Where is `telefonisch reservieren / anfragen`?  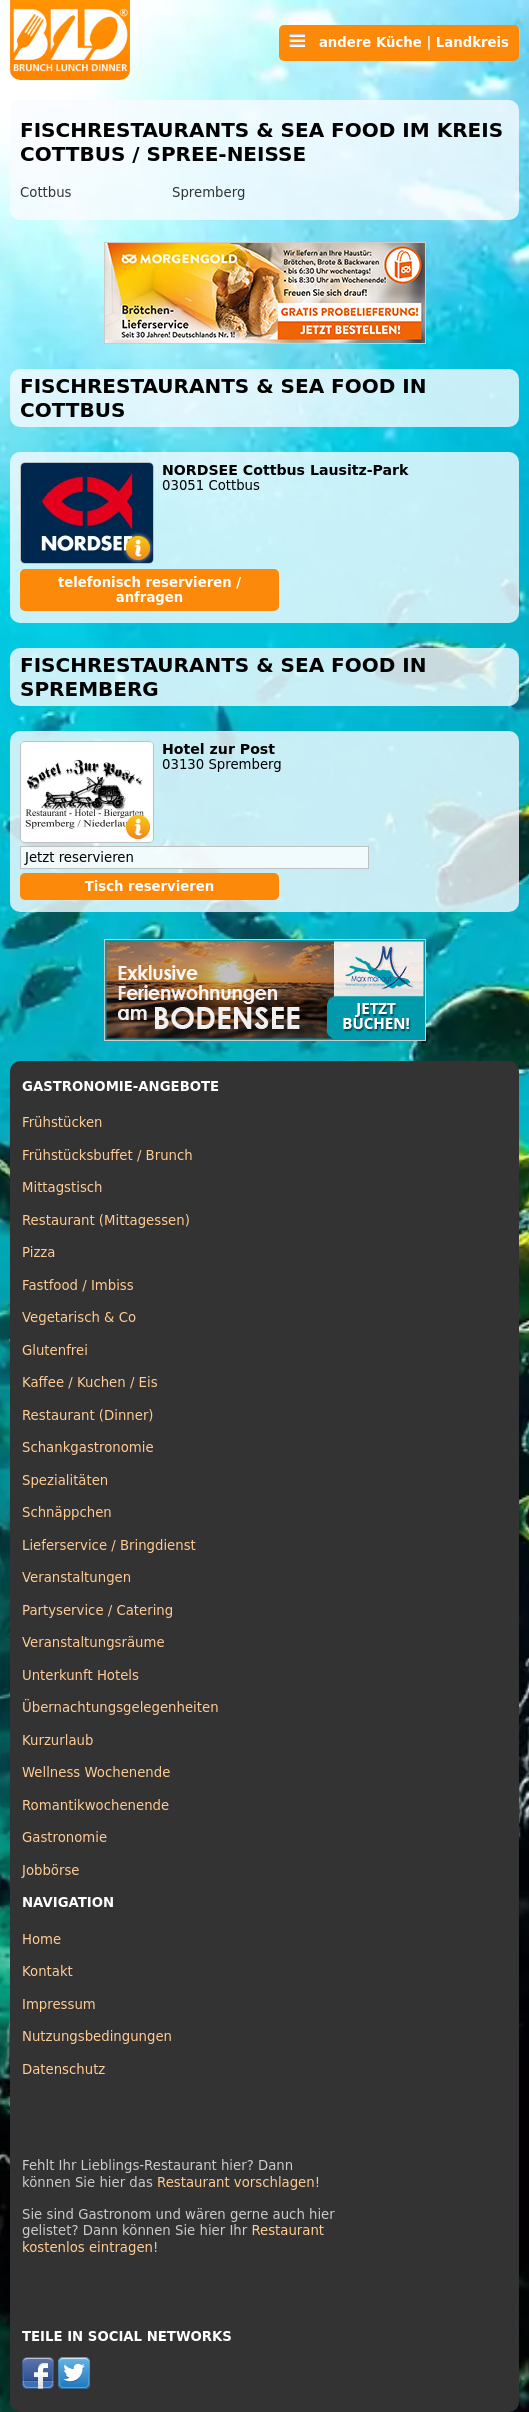
telefonisch reservieren / anfragen is located at coordinates (149, 590).